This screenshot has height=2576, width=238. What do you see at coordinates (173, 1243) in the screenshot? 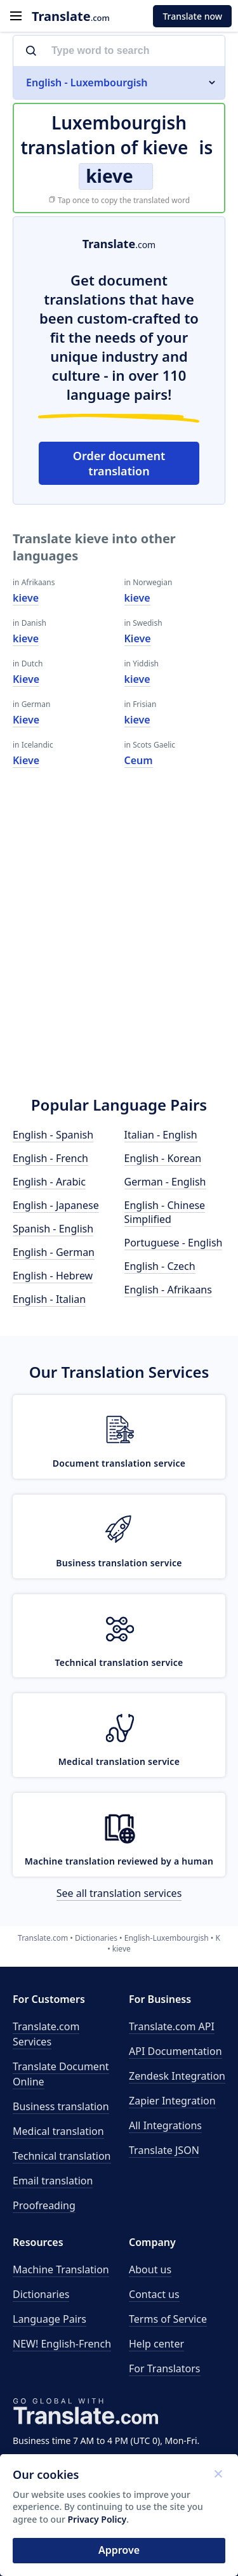
I see `Portuguese - English` at bounding box center [173, 1243].